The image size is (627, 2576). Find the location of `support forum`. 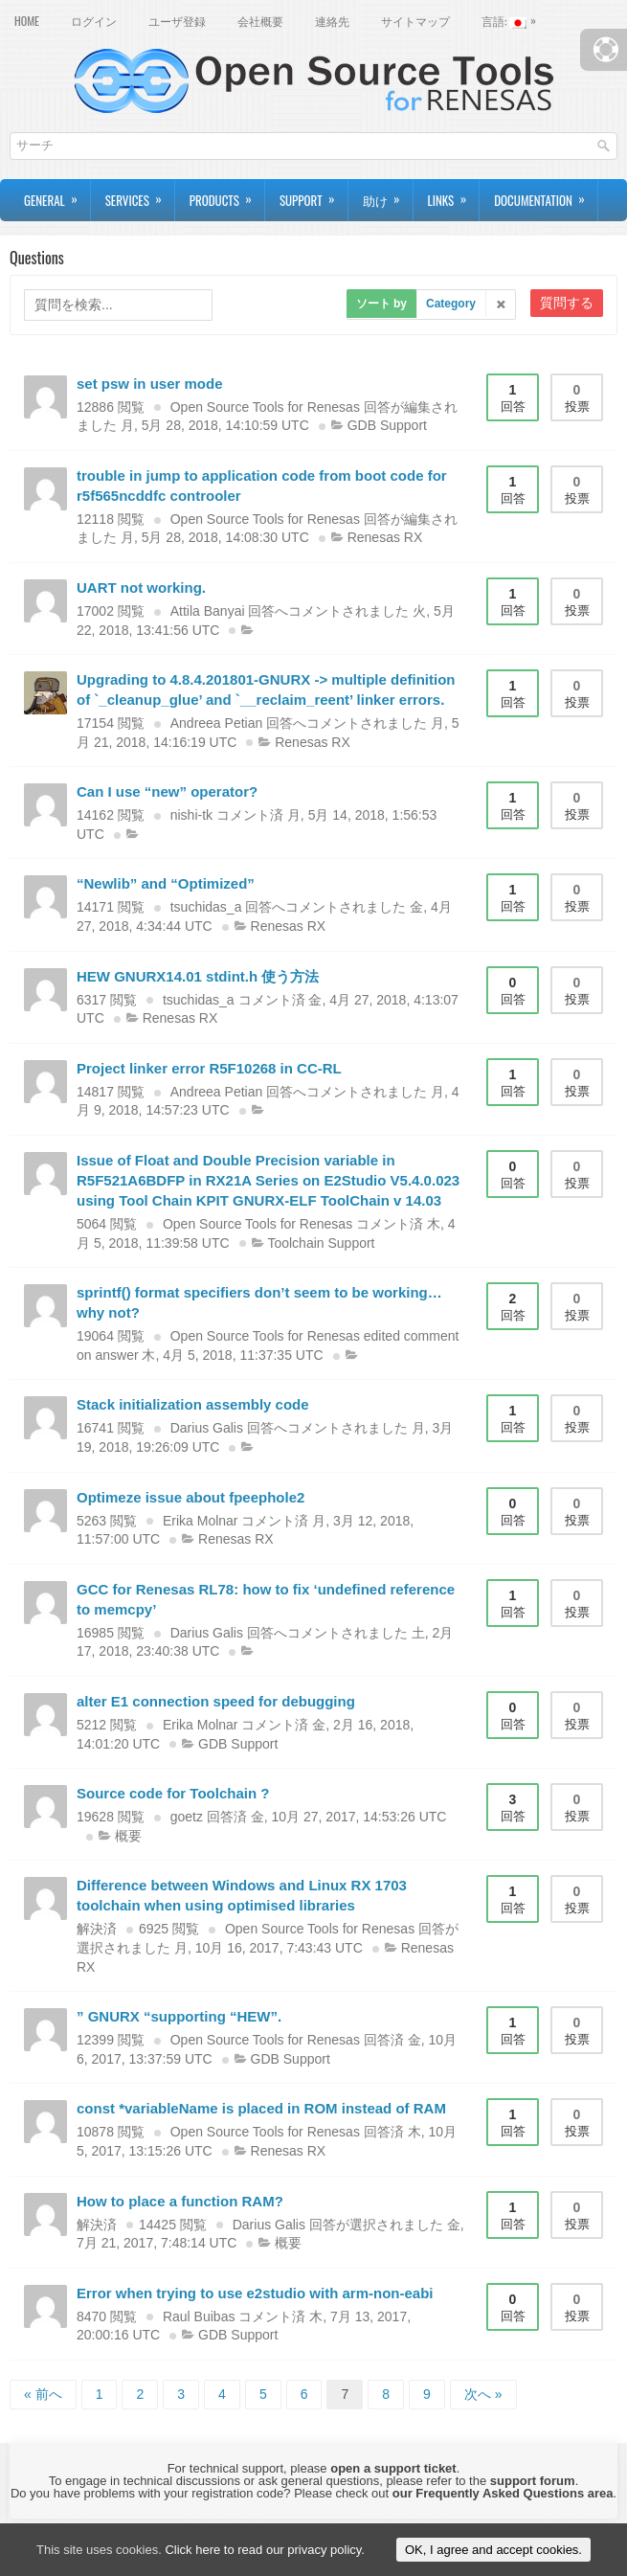

support forum is located at coordinates (532, 2481).